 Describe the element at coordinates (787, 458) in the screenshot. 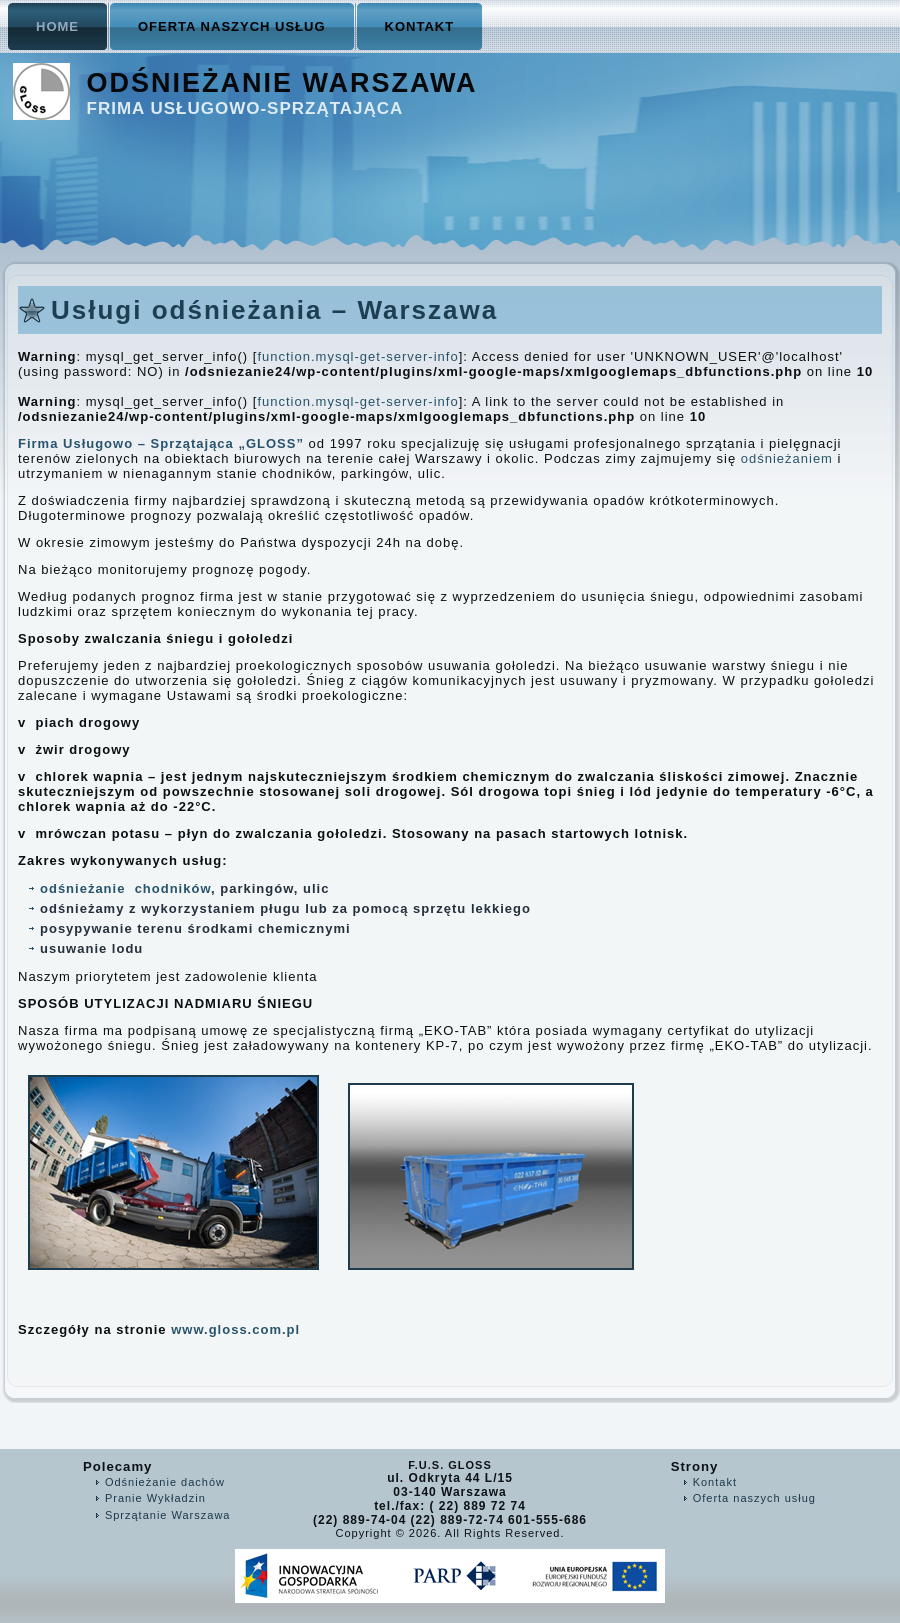

I see `odśnieżaniem` at that location.